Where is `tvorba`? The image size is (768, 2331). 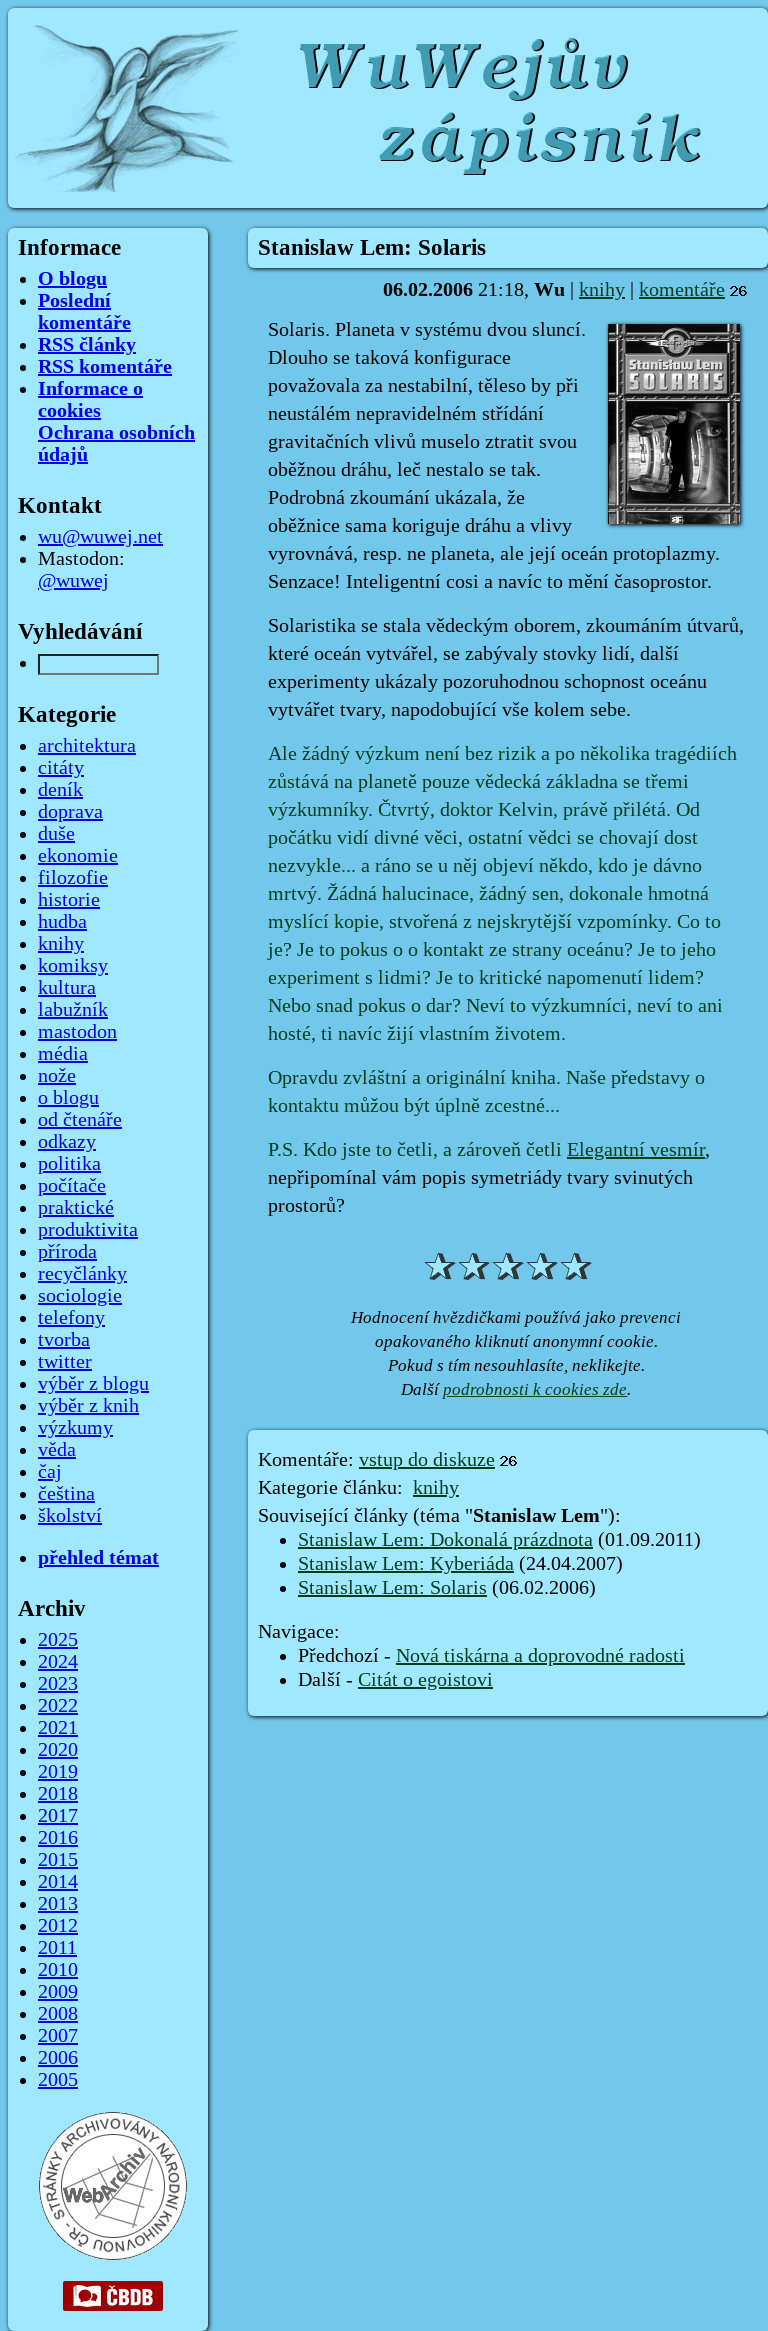
tvorba is located at coordinates (64, 1340).